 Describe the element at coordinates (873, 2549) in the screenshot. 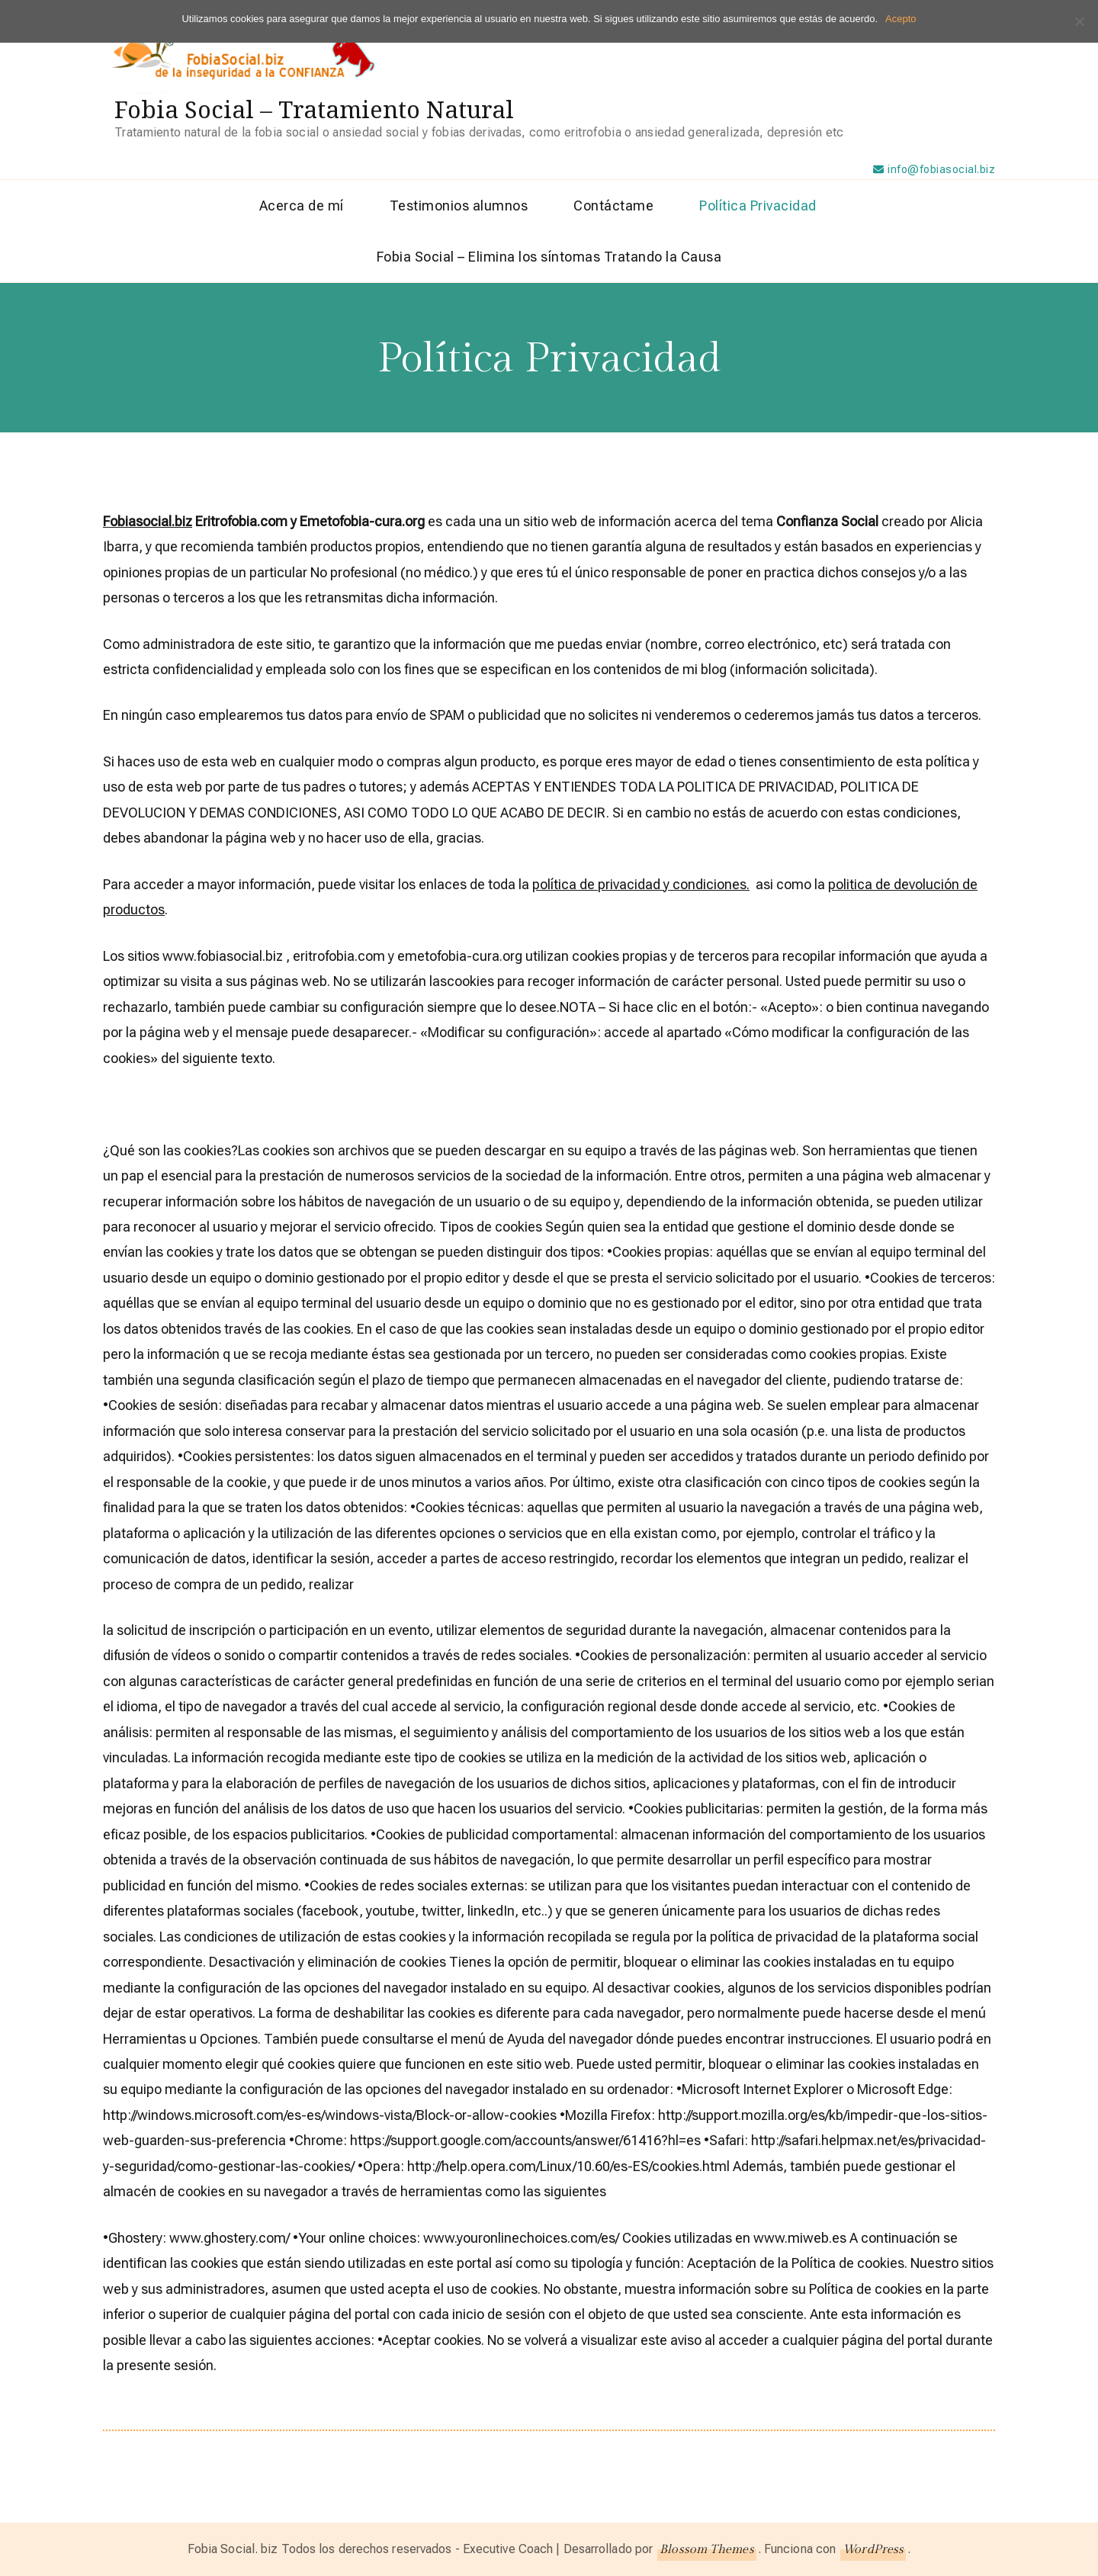

I see `WordPress` at that location.